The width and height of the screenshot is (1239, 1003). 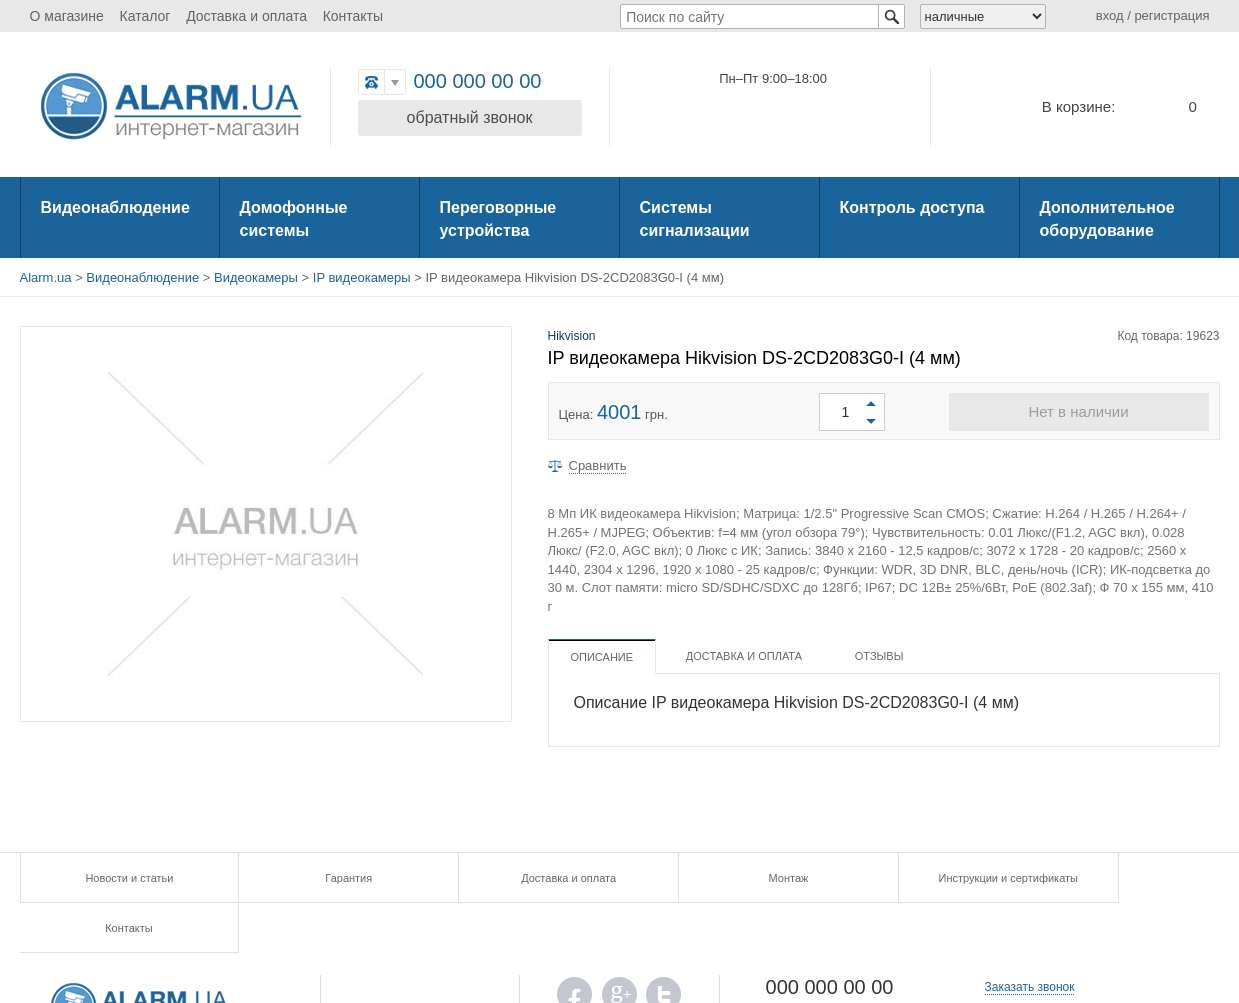 I want to click on Hikvision, so click(x=572, y=336).